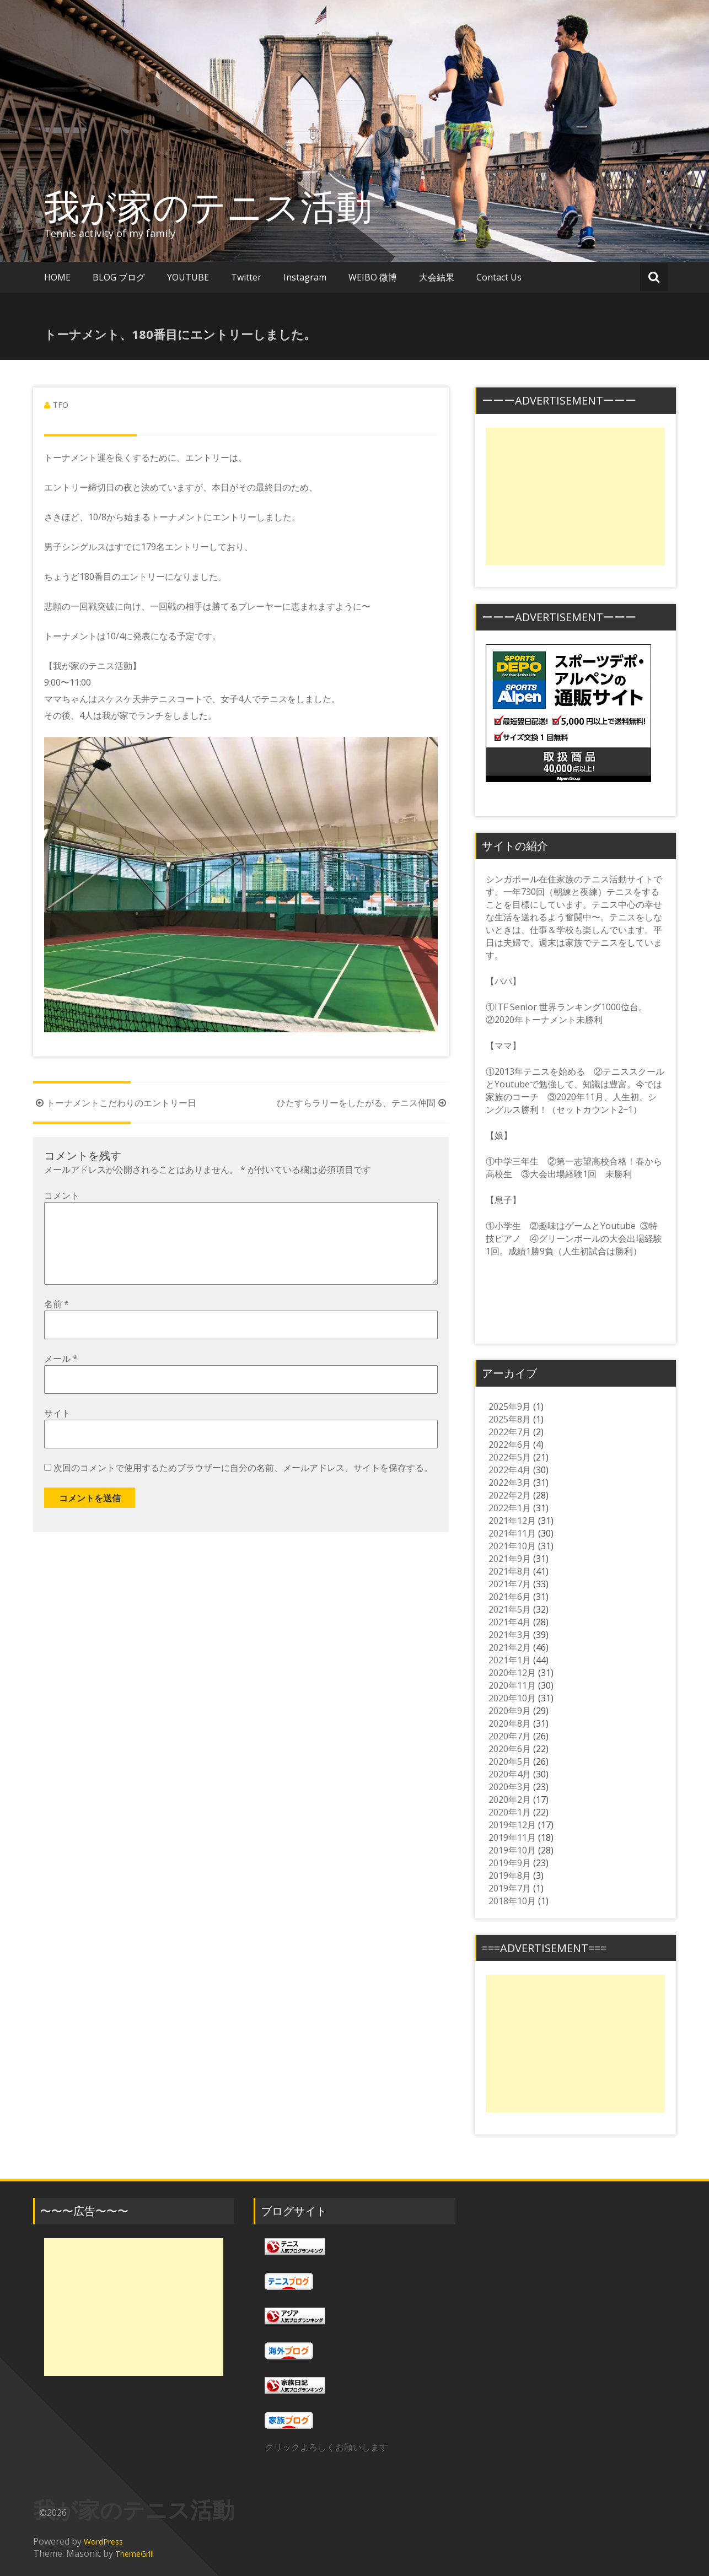 The width and height of the screenshot is (709, 2576). Describe the element at coordinates (363, 1103) in the screenshot. I see `ひたすらラリーをしたがる、テニス仲間` at that location.